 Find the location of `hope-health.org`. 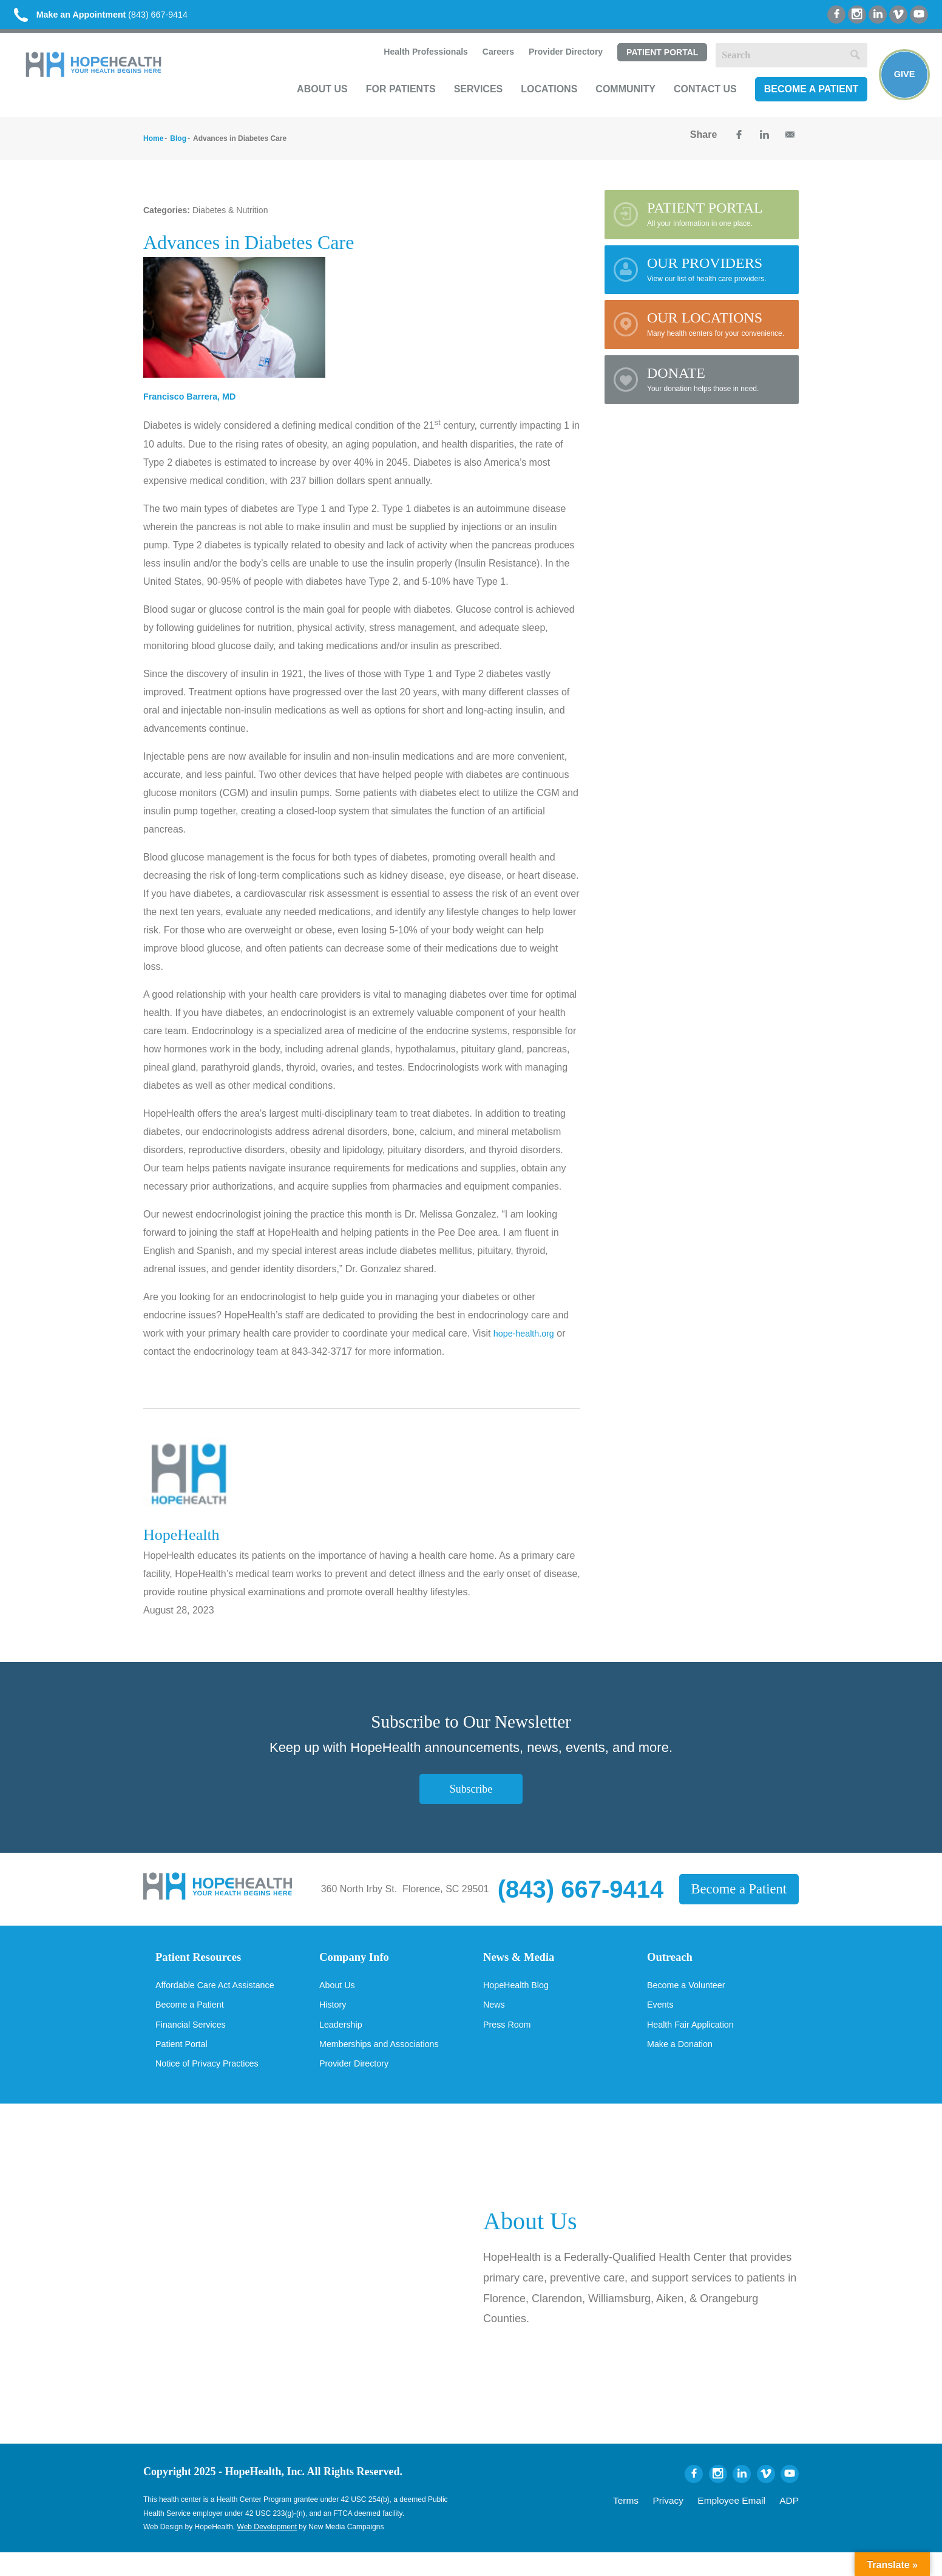

hope-health.org is located at coordinates (527, 1342).